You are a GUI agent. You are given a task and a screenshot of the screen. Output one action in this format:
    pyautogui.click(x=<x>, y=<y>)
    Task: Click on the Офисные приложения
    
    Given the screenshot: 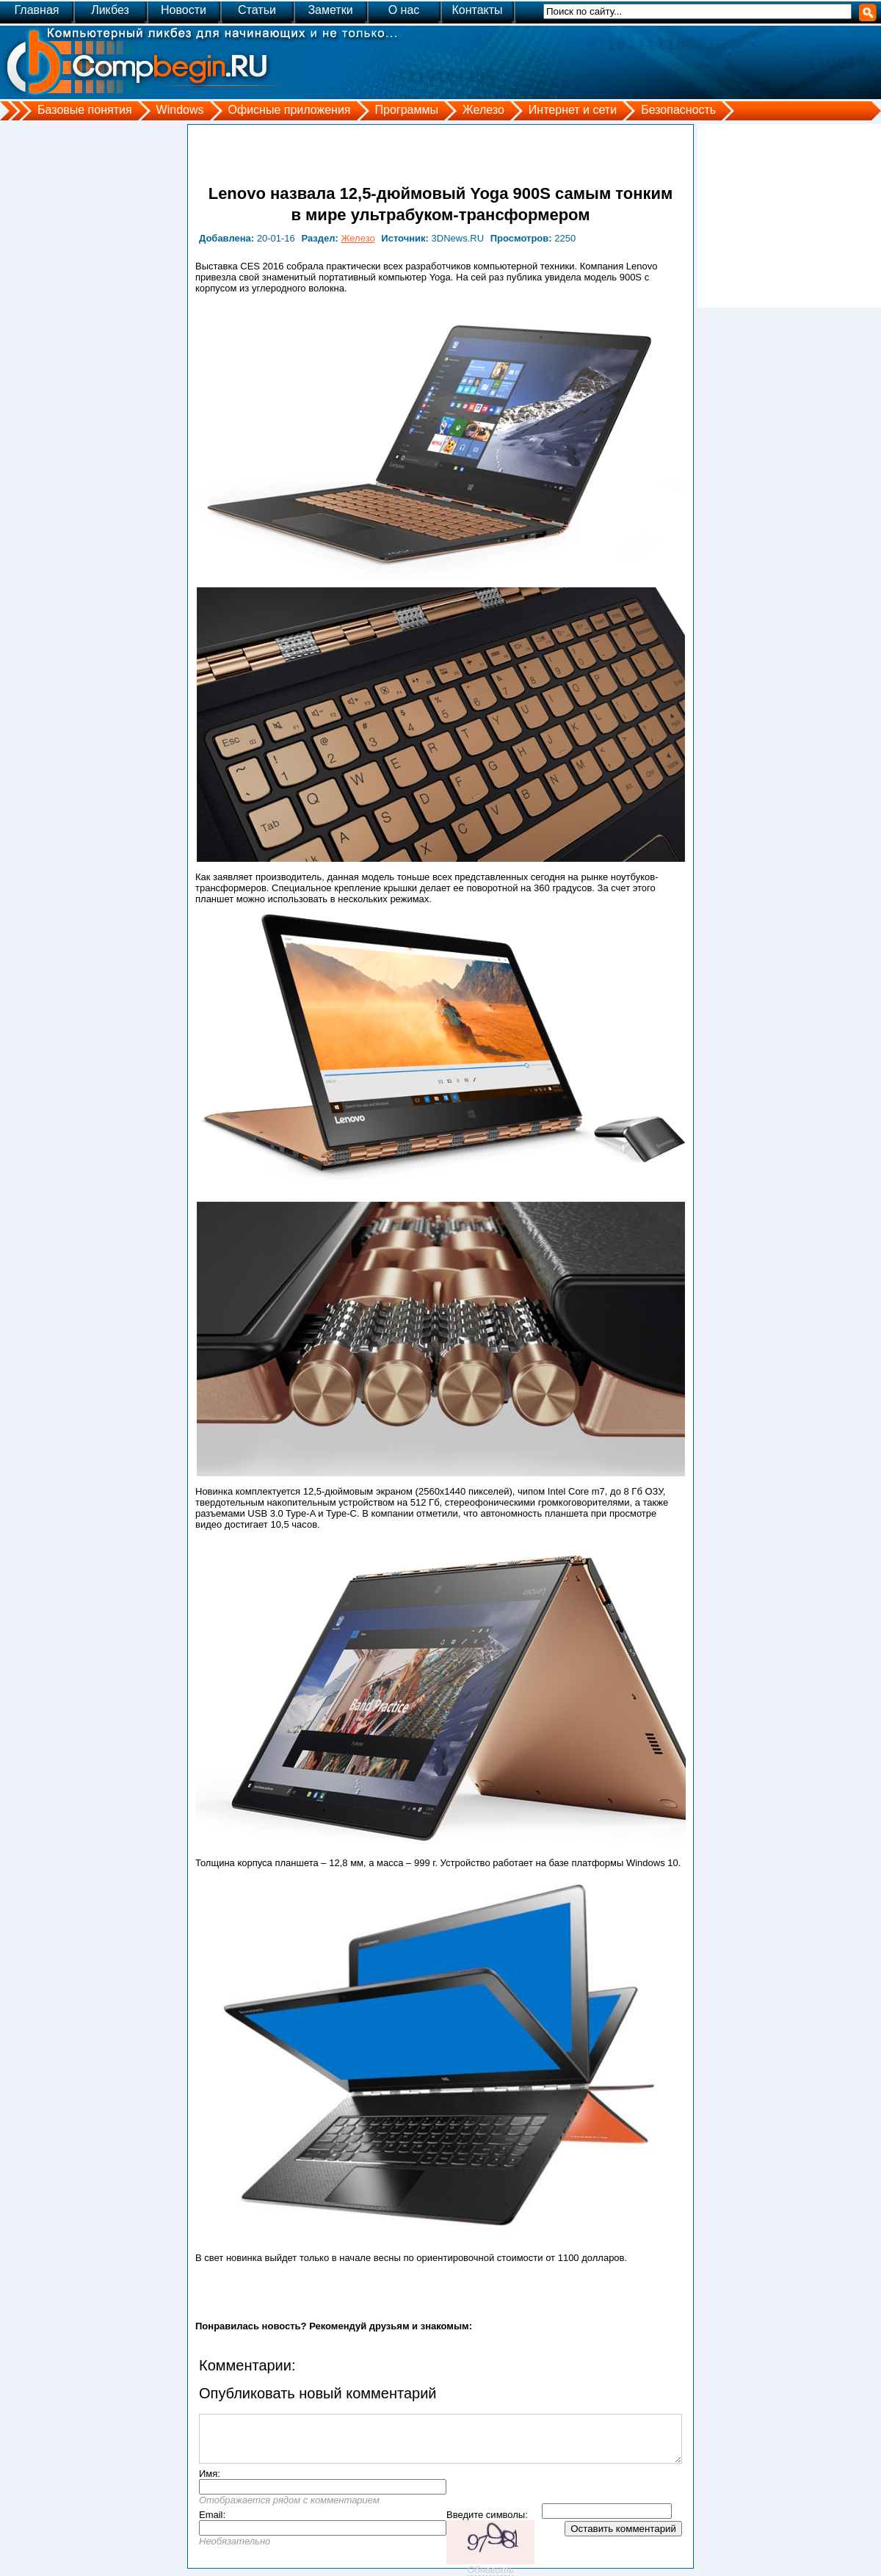 What is the action you would take?
    pyautogui.click(x=289, y=110)
    